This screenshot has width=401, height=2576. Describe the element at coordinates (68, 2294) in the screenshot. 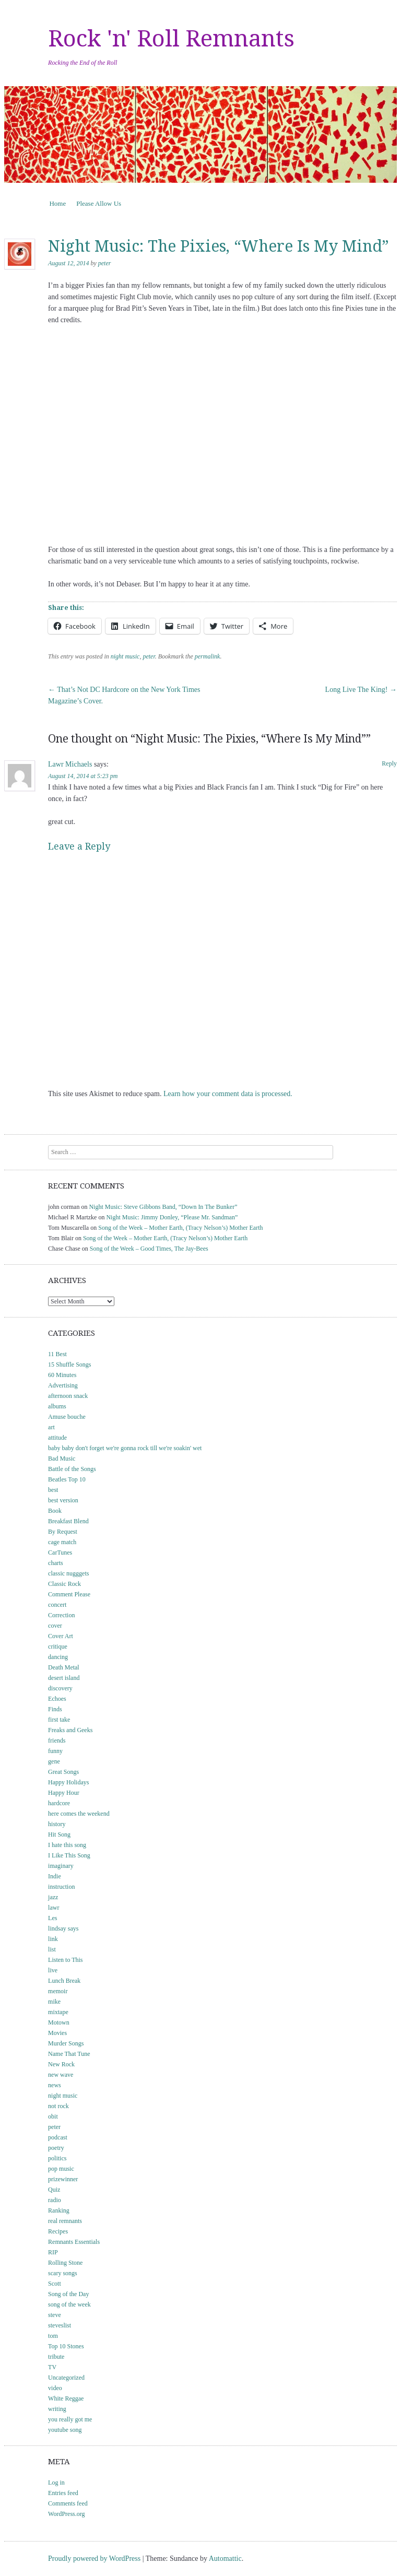

I see `Song of the Day` at that location.